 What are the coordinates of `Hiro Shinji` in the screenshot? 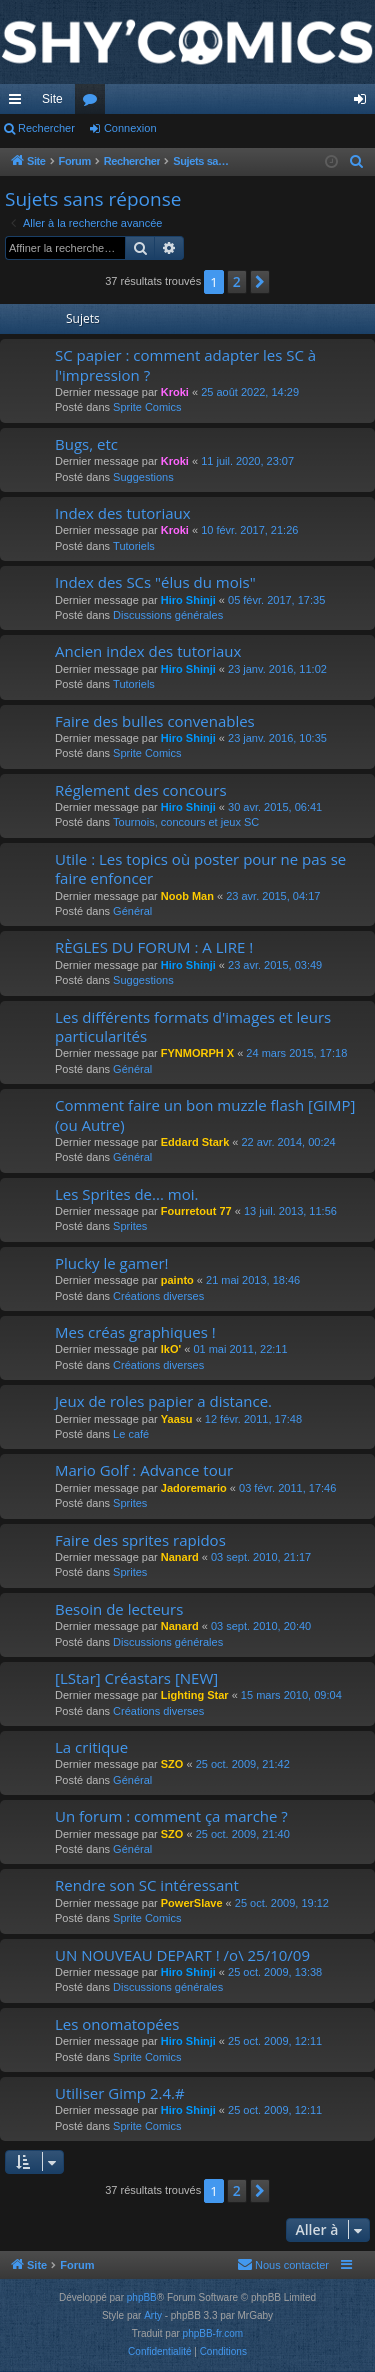 It's located at (188, 600).